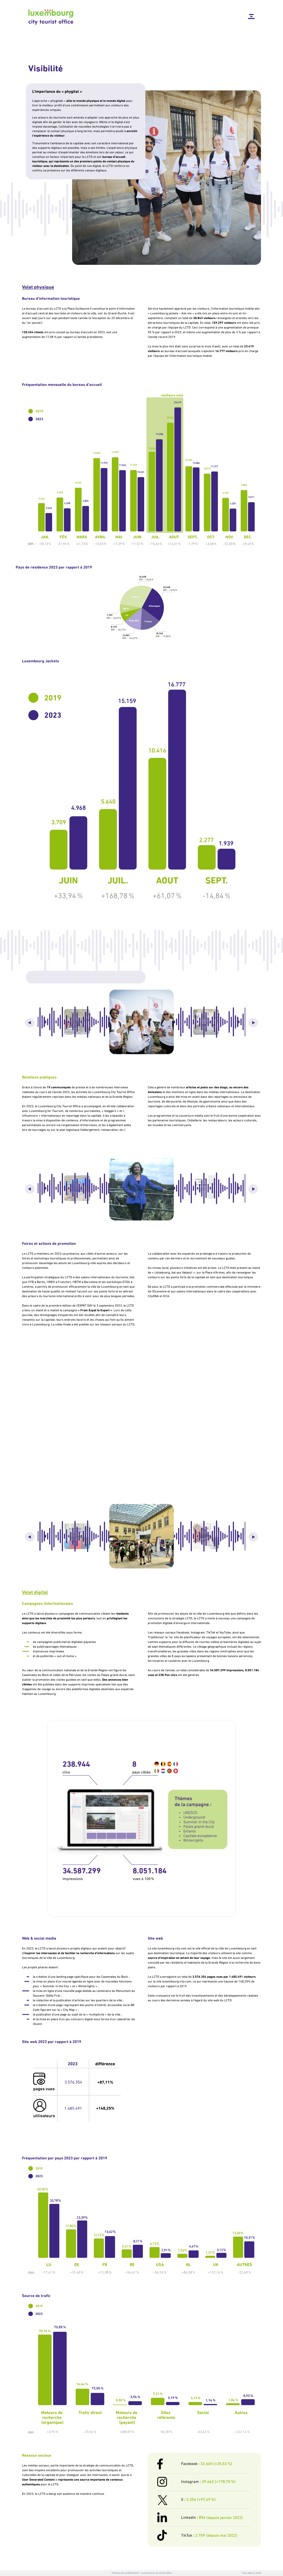 The height and width of the screenshot is (2576, 283). What do you see at coordinates (30, 1022) in the screenshot?
I see `Previous` at bounding box center [30, 1022].